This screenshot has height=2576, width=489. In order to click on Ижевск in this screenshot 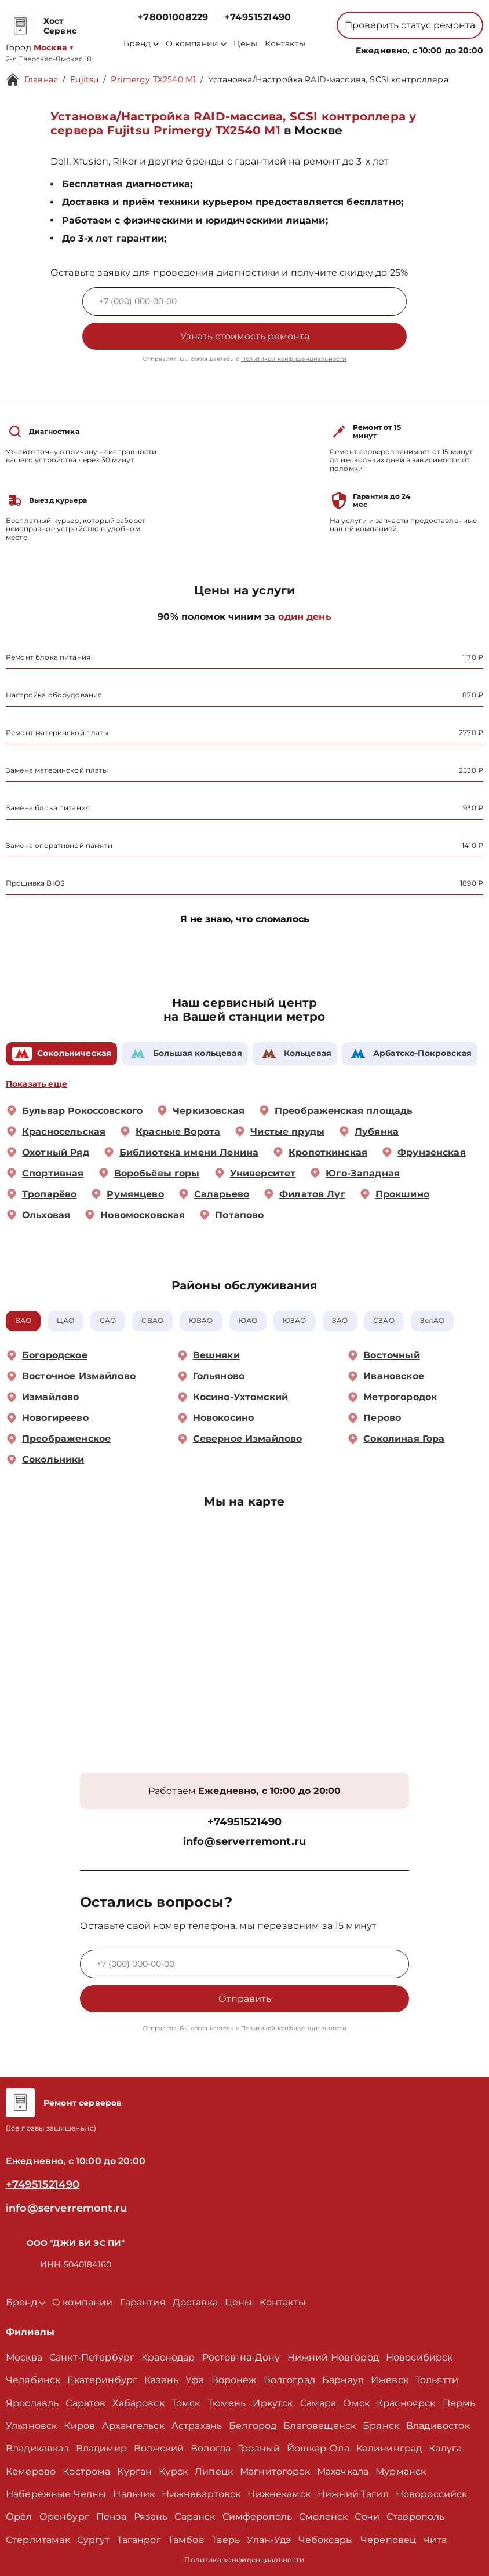, I will do `click(389, 2379)`.